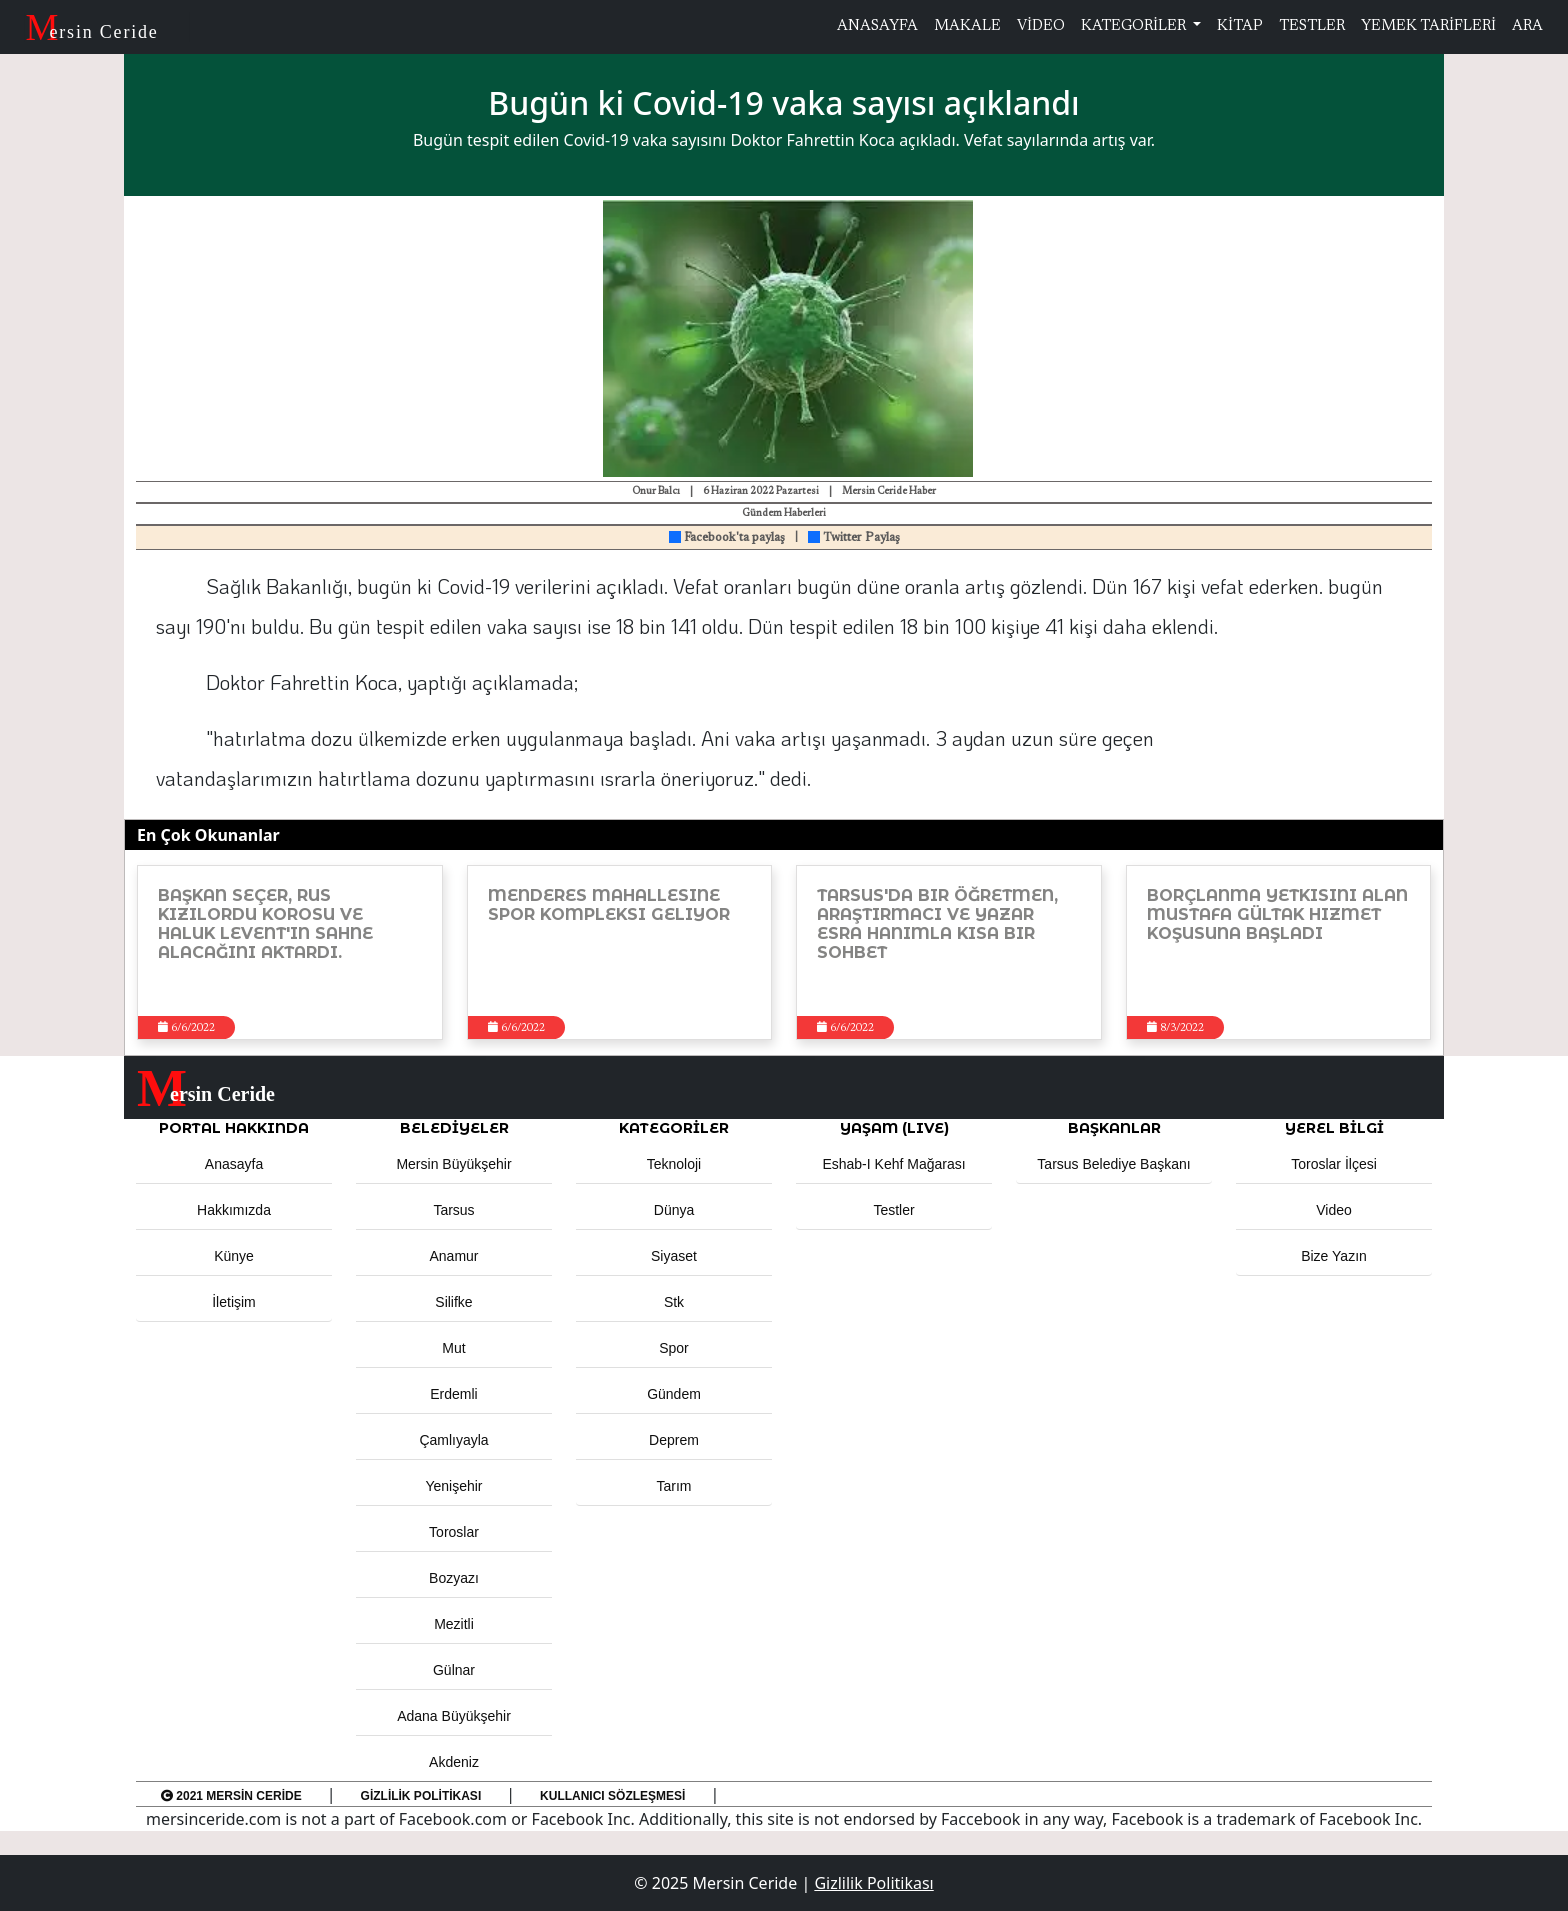  I want to click on Akdeniz, so click(454, 1762).